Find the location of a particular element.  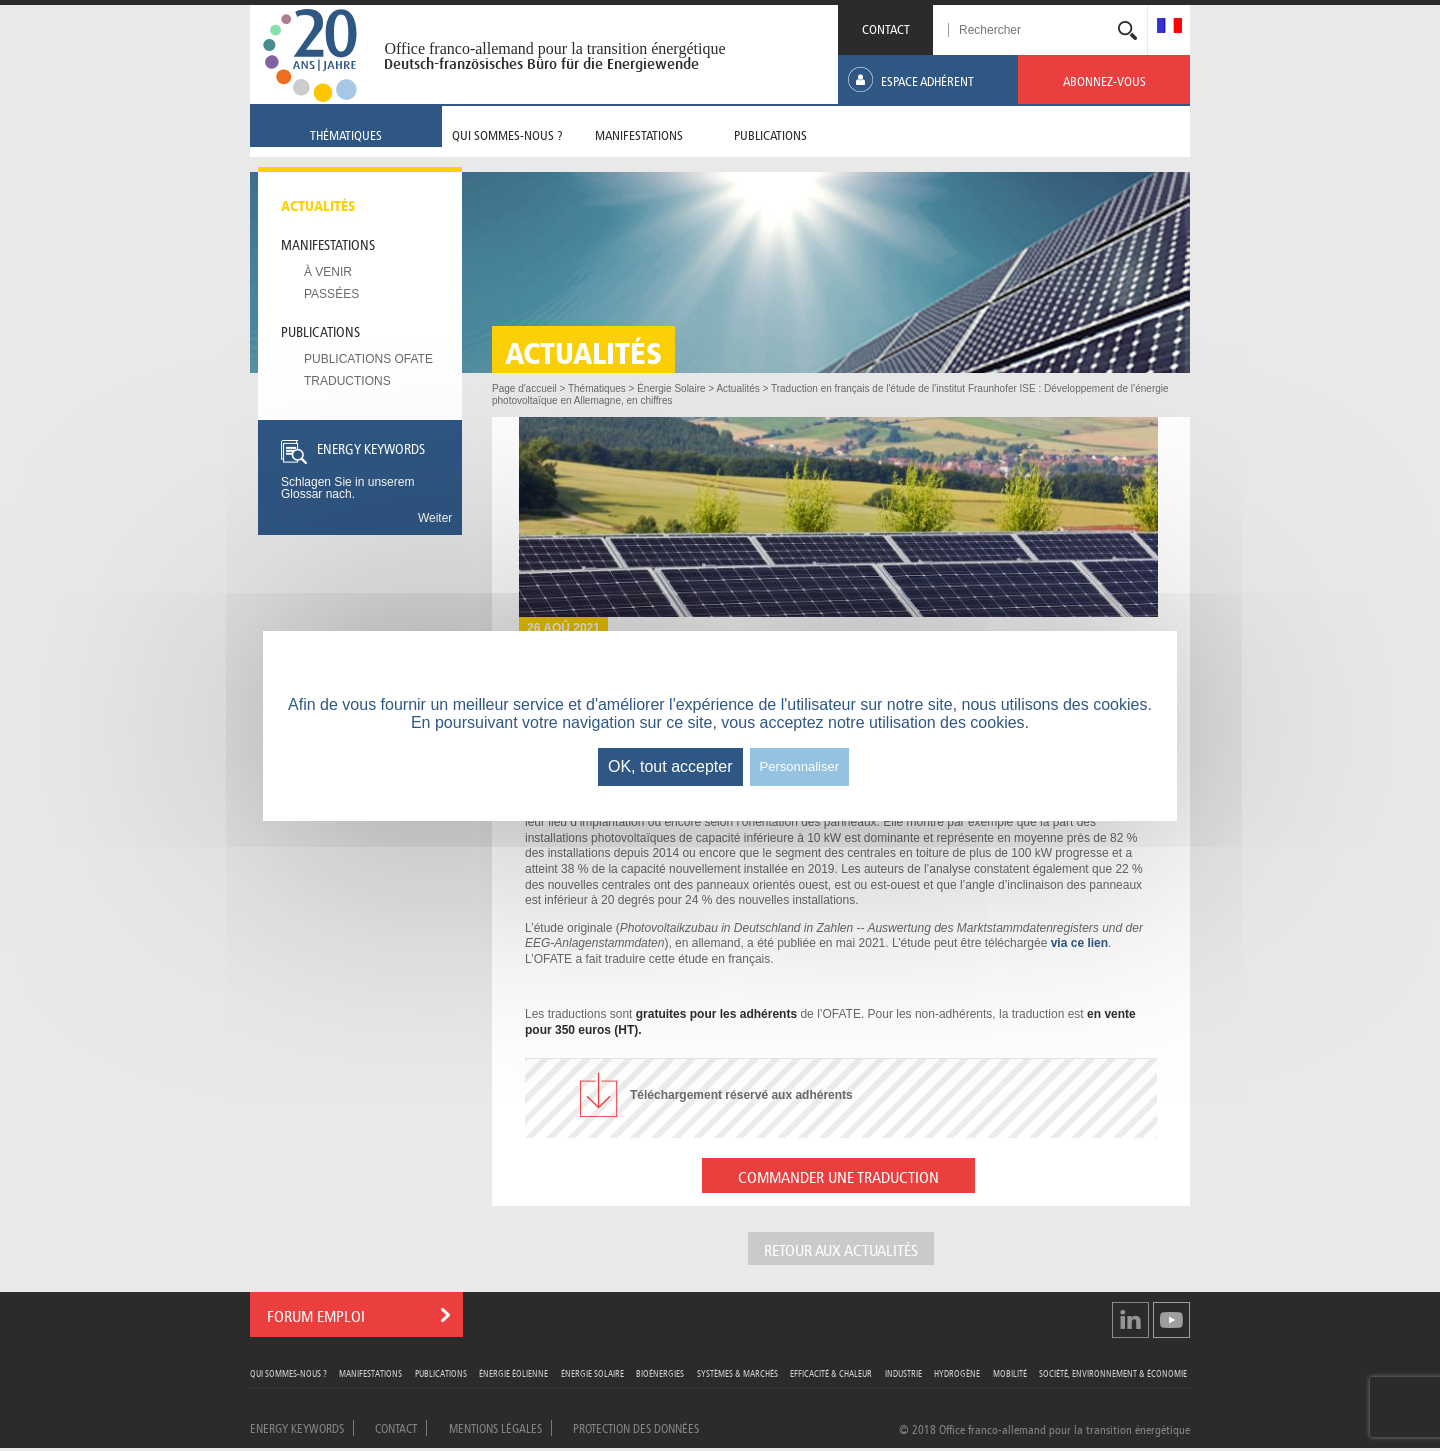

Manifestations is located at coordinates (328, 243).